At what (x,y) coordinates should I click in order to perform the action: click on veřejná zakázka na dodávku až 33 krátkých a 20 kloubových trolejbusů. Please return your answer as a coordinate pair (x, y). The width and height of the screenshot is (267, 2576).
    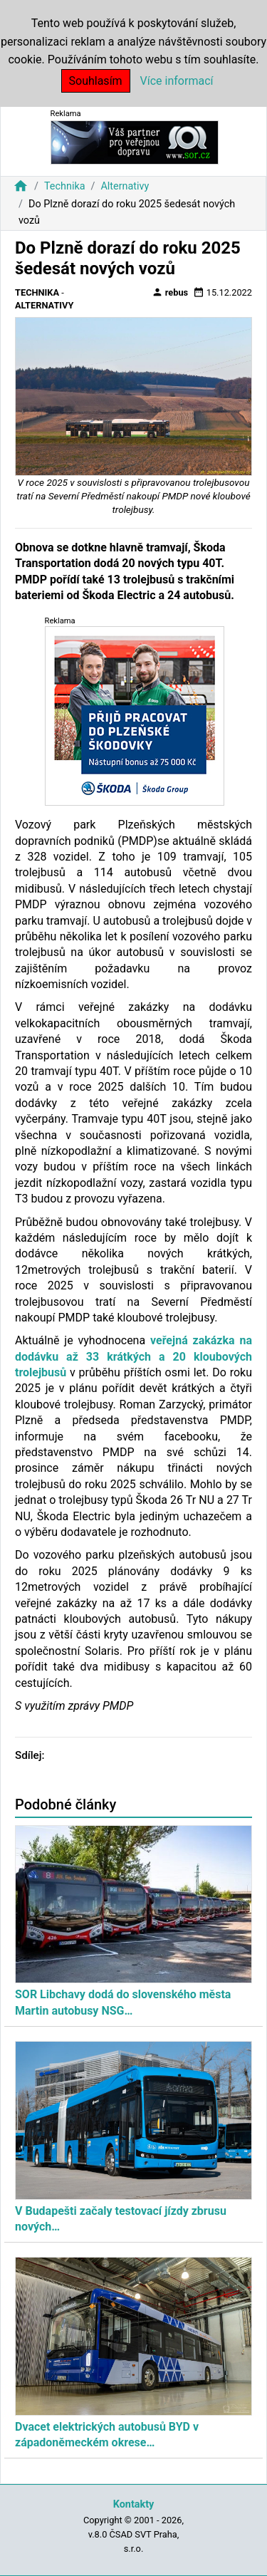
    Looking at the image, I should click on (133, 1356).